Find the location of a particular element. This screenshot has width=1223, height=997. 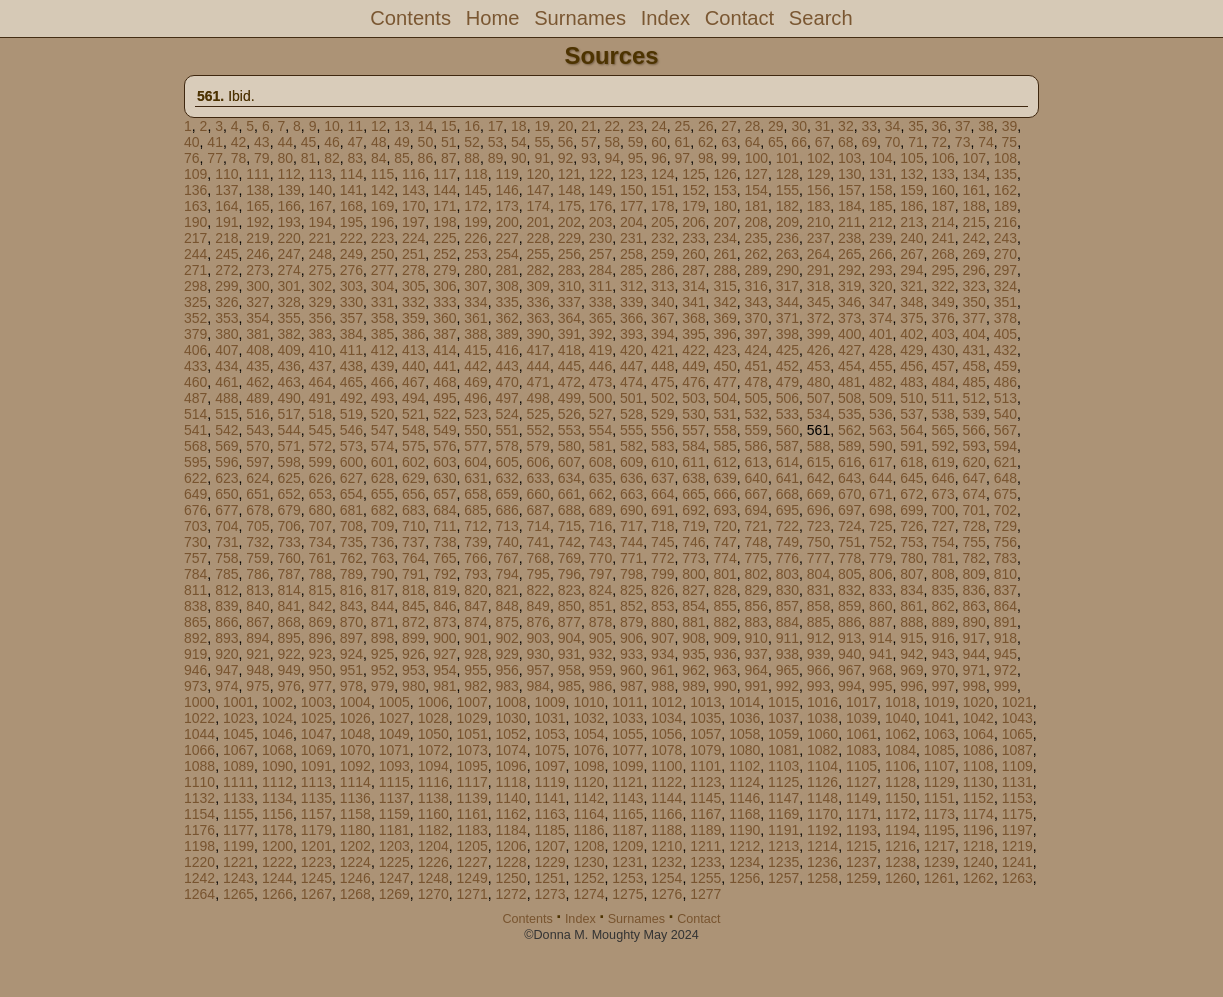

1127 is located at coordinates (861, 782).